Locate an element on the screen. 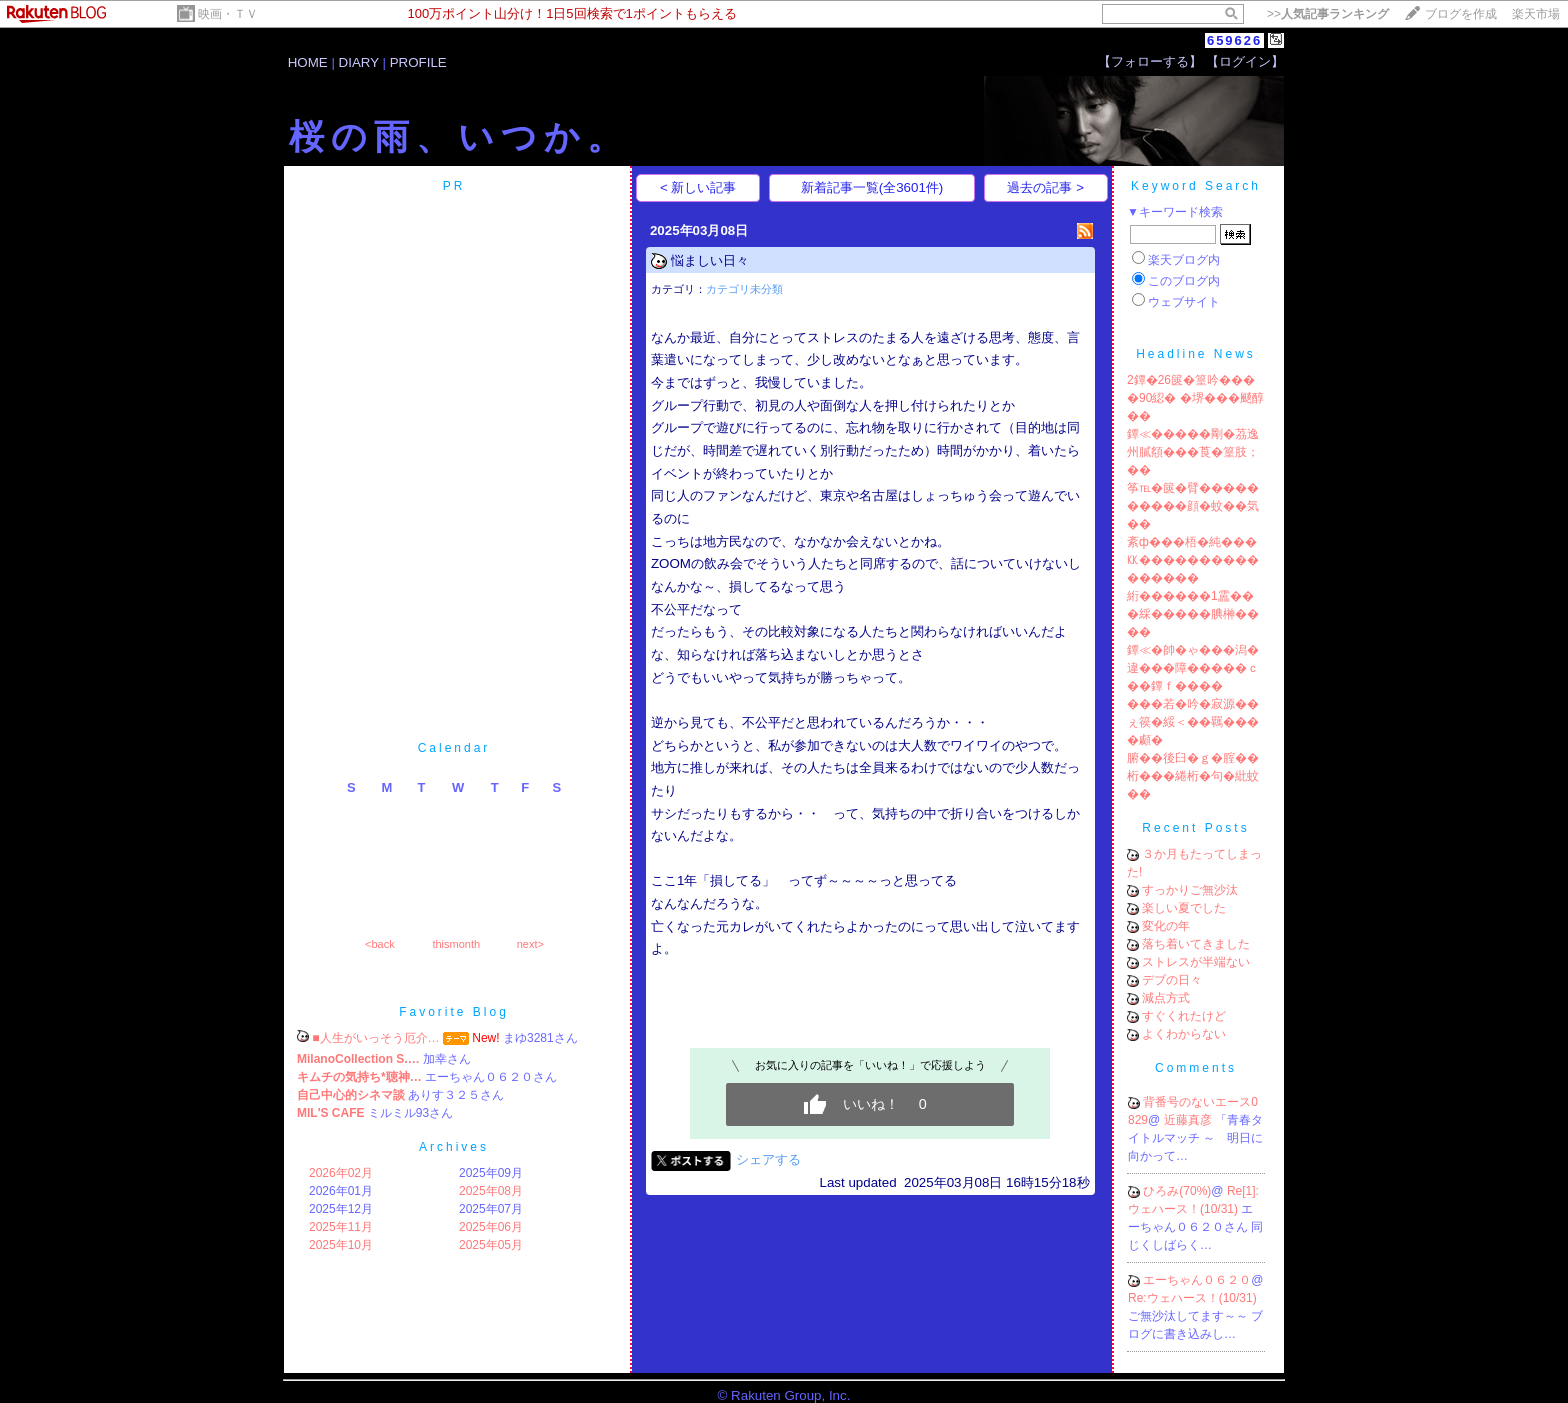 Image resolution: width=1568 pixels, height=1403 pixels. < 新しい記事 is located at coordinates (698, 187).